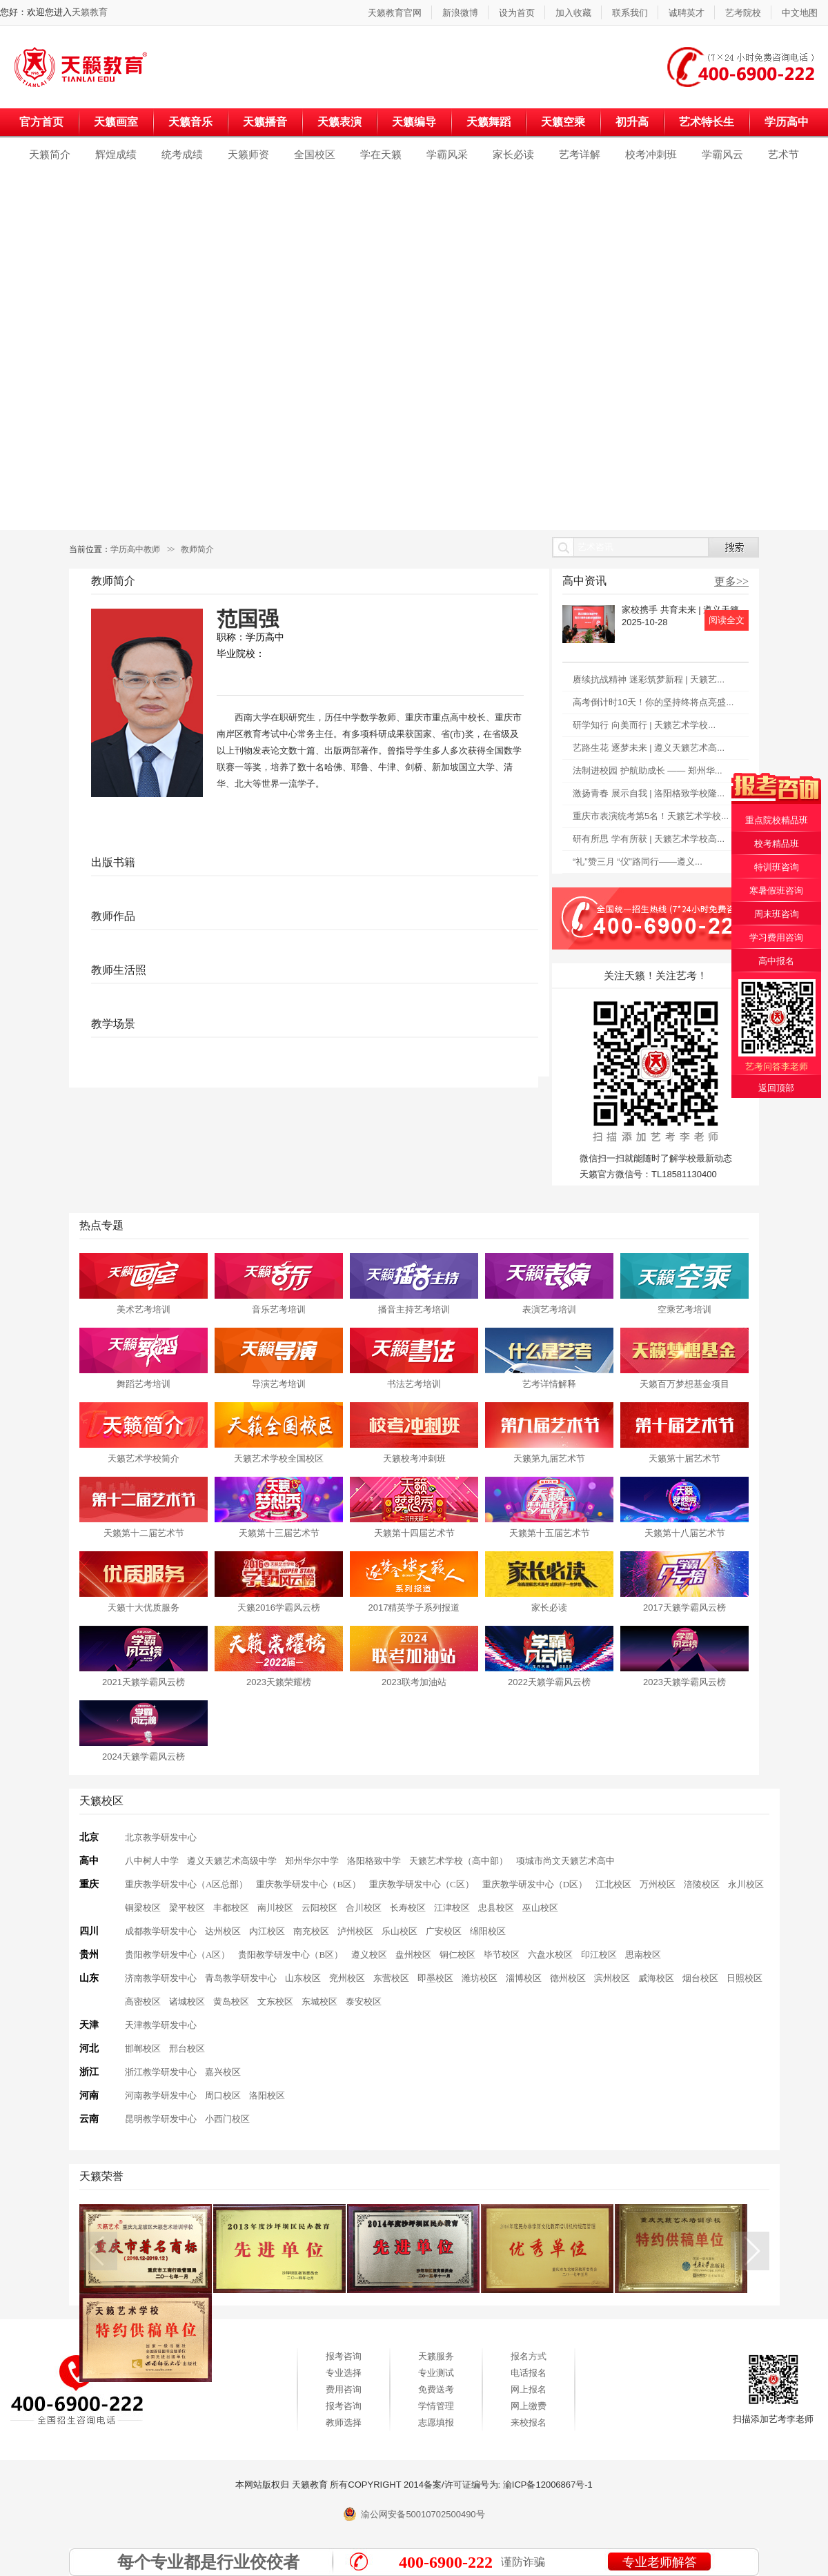 The height and width of the screenshot is (2576, 828). I want to click on 昆明教学研发中心, so click(161, 2119).